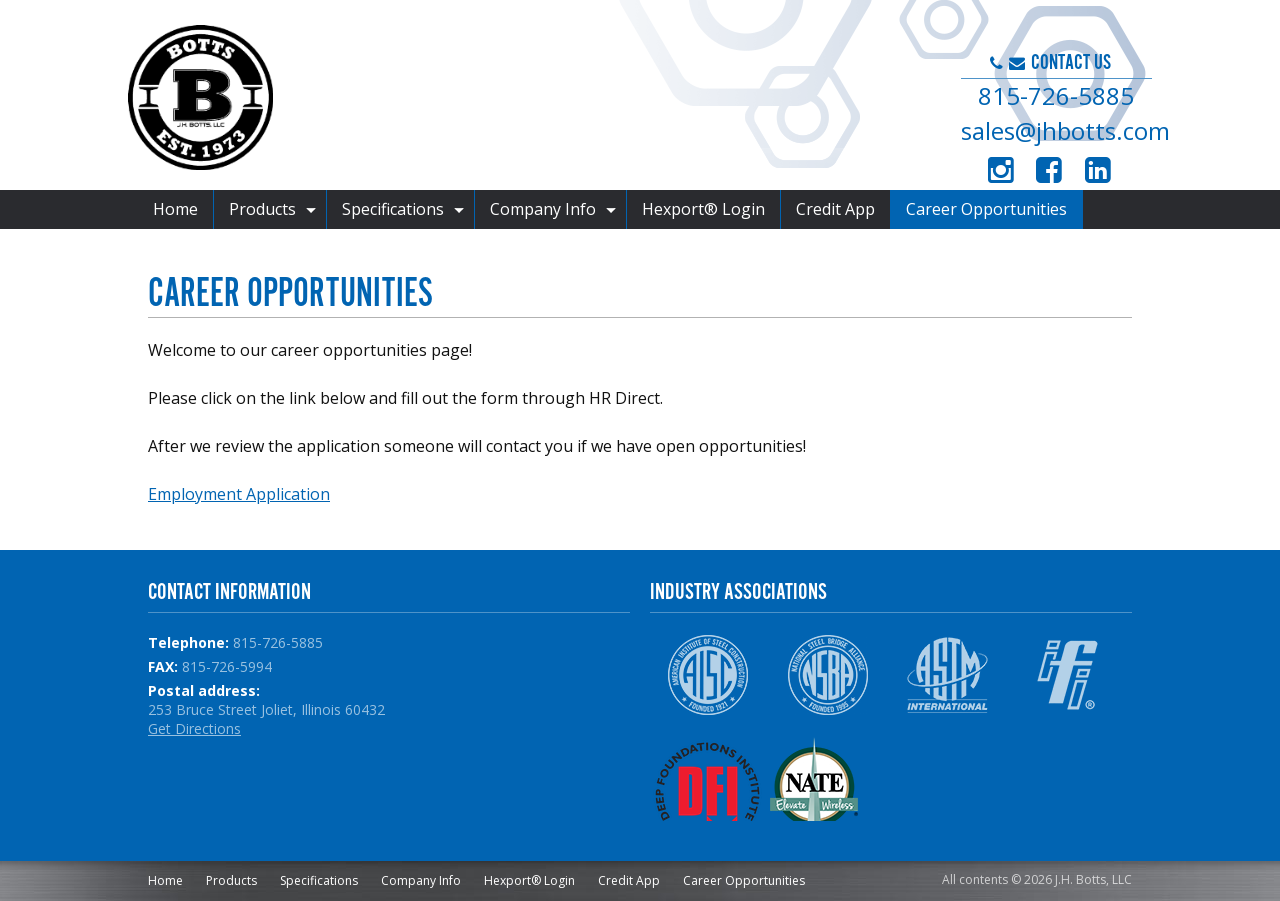  Describe the element at coordinates (707, 675) in the screenshot. I see `AISC` at that location.